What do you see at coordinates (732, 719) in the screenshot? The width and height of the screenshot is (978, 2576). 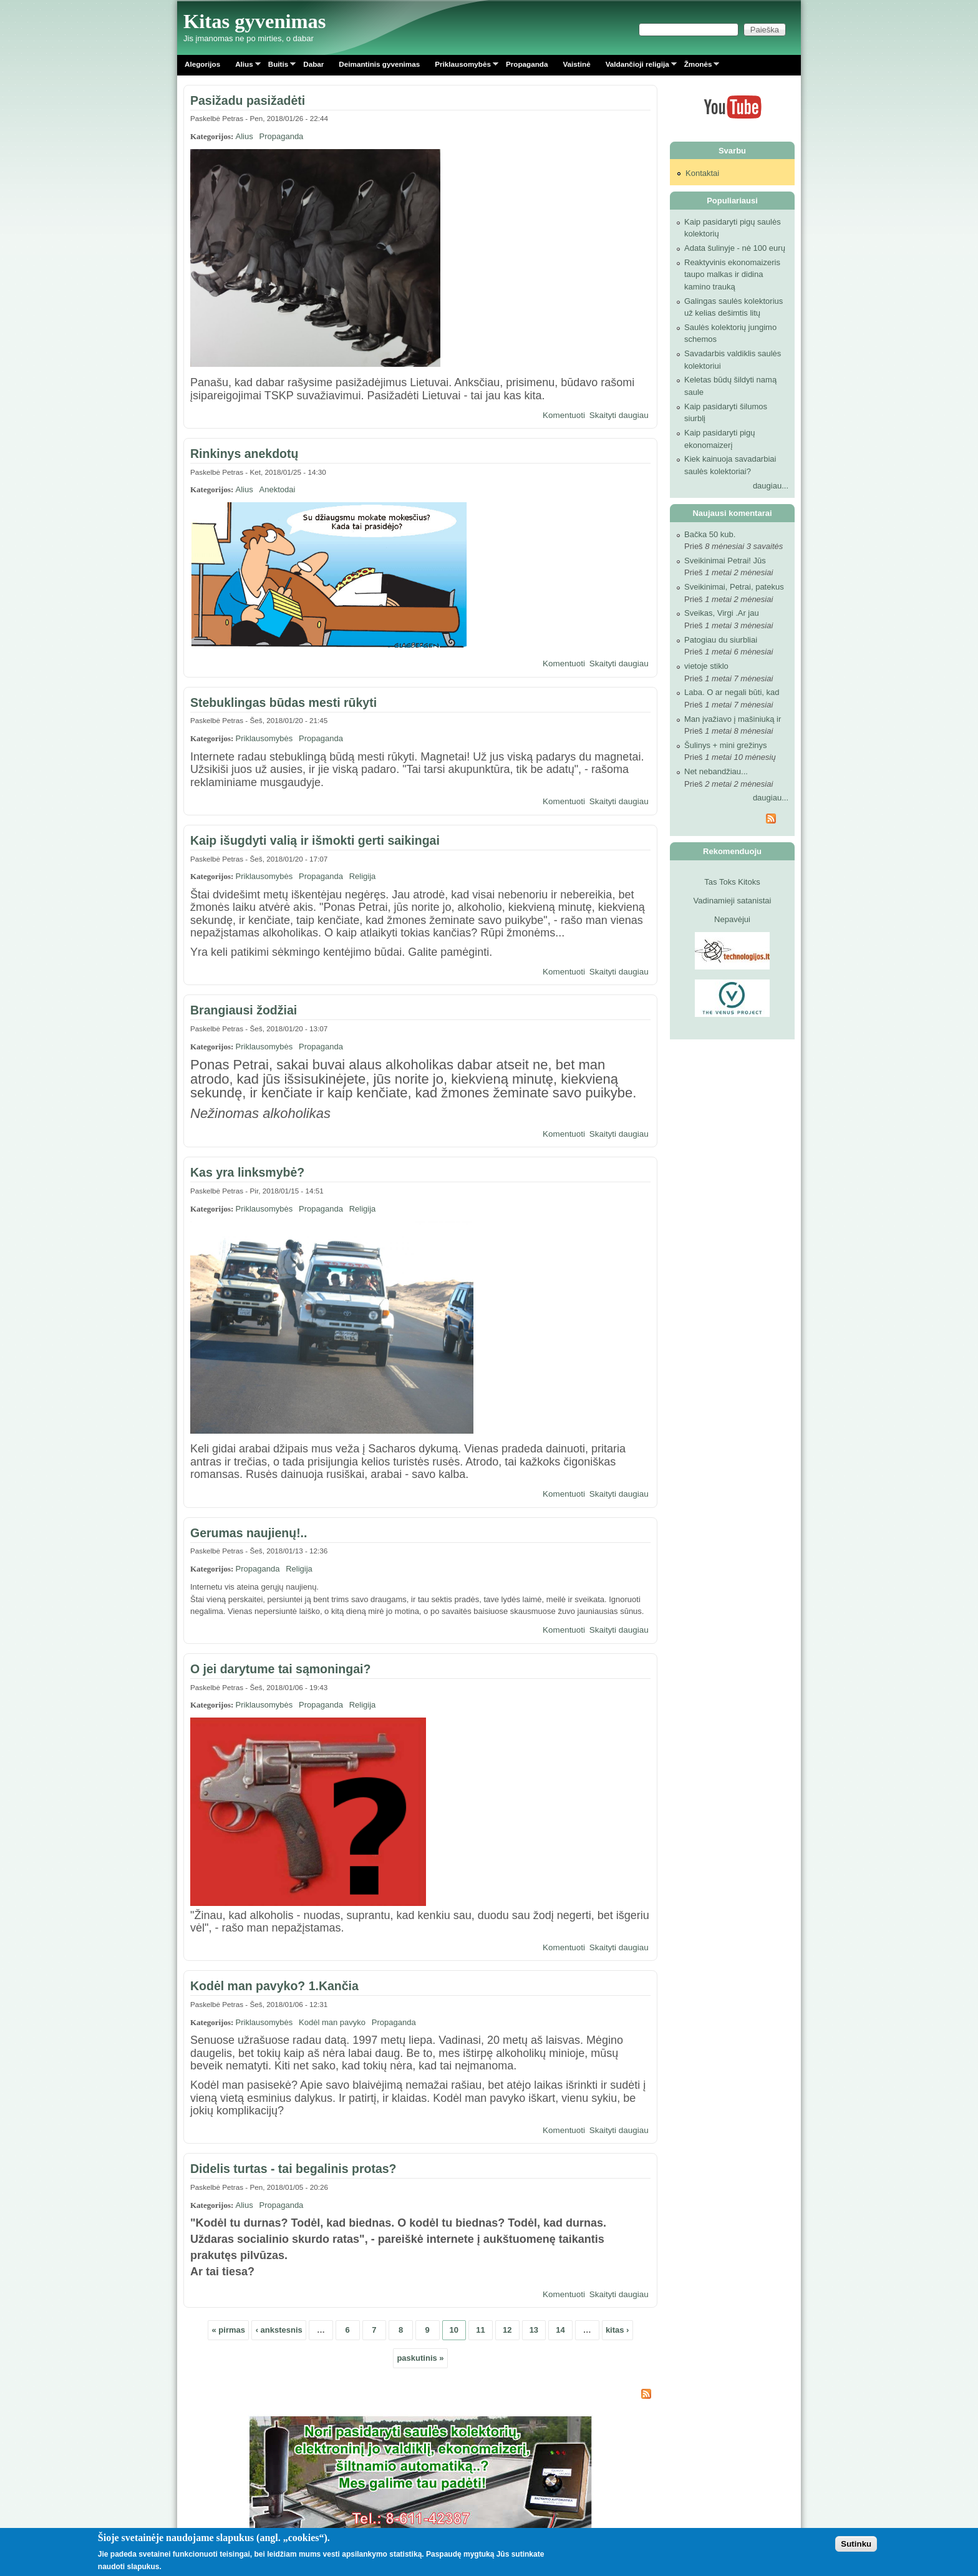 I see `Man įvažiavo į mašiniuką ir` at bounding box center [732, 719].